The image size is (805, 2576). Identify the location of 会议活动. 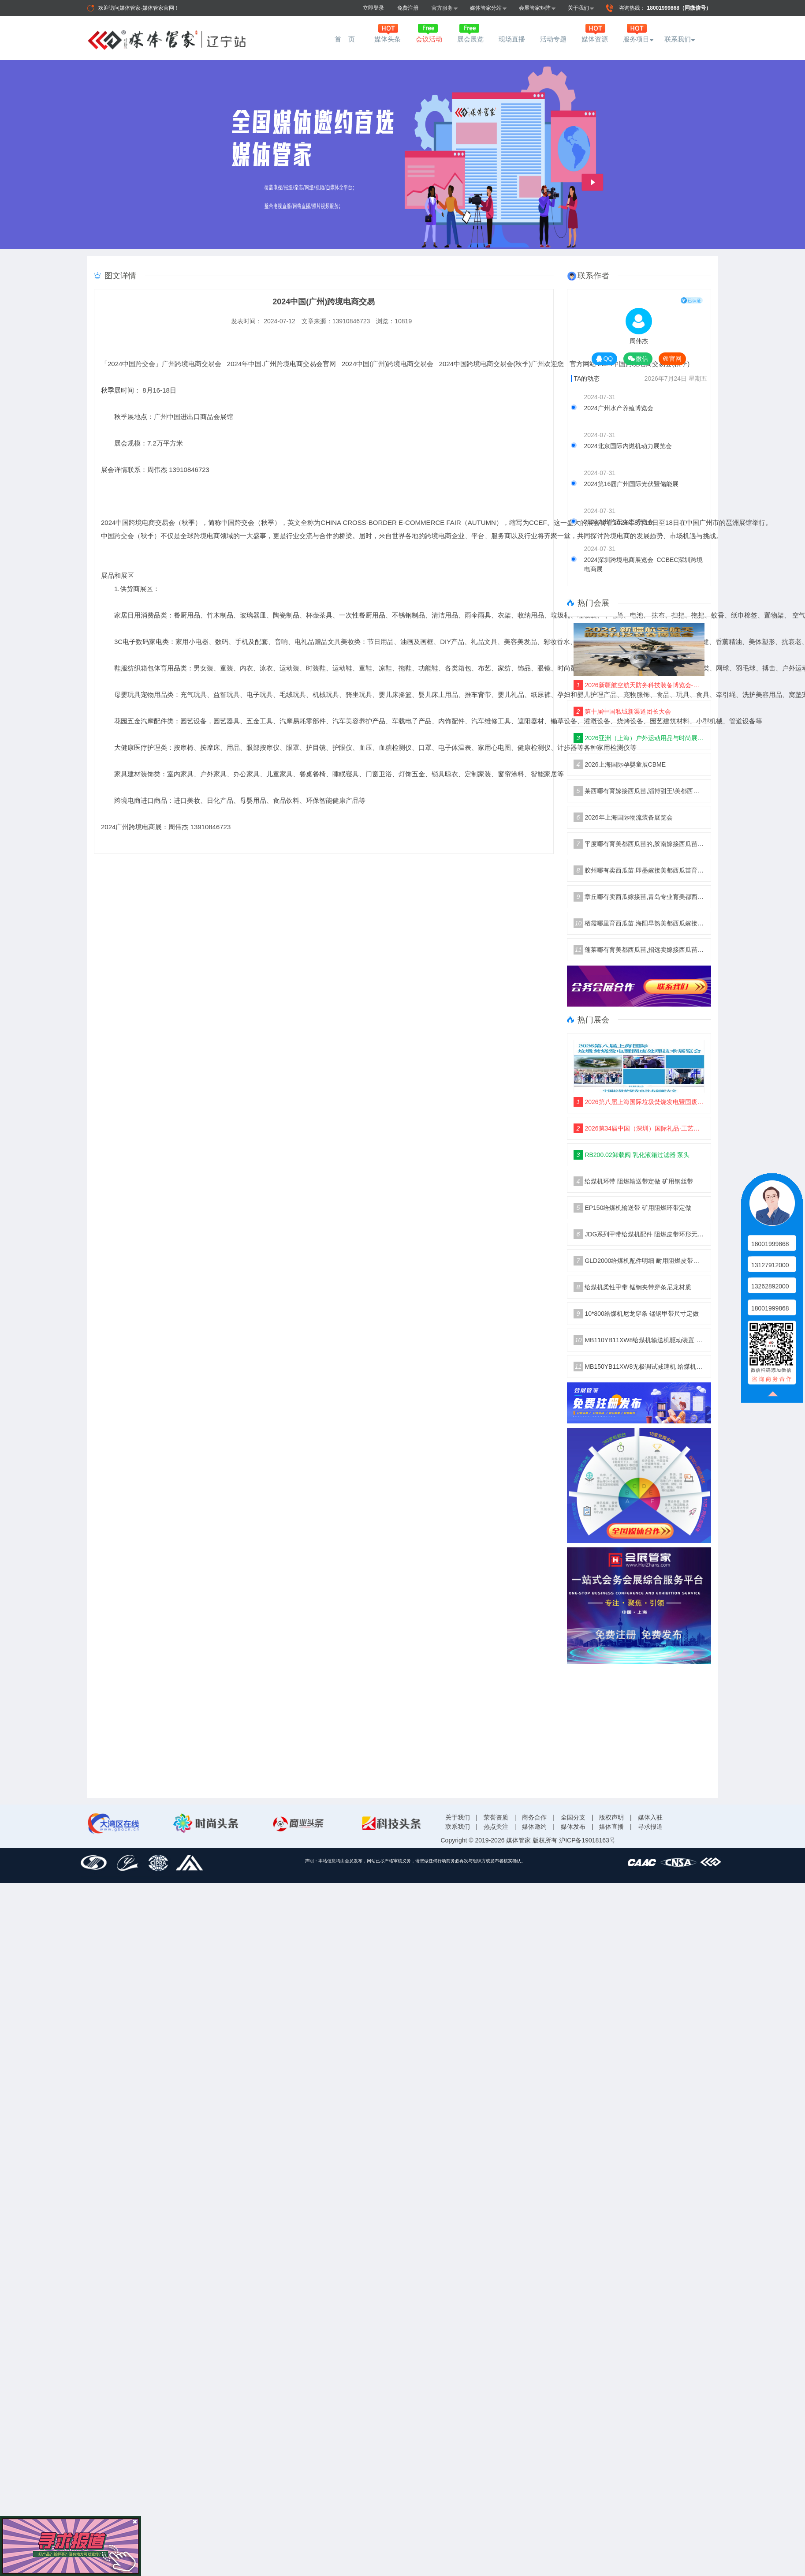
(429, 39).